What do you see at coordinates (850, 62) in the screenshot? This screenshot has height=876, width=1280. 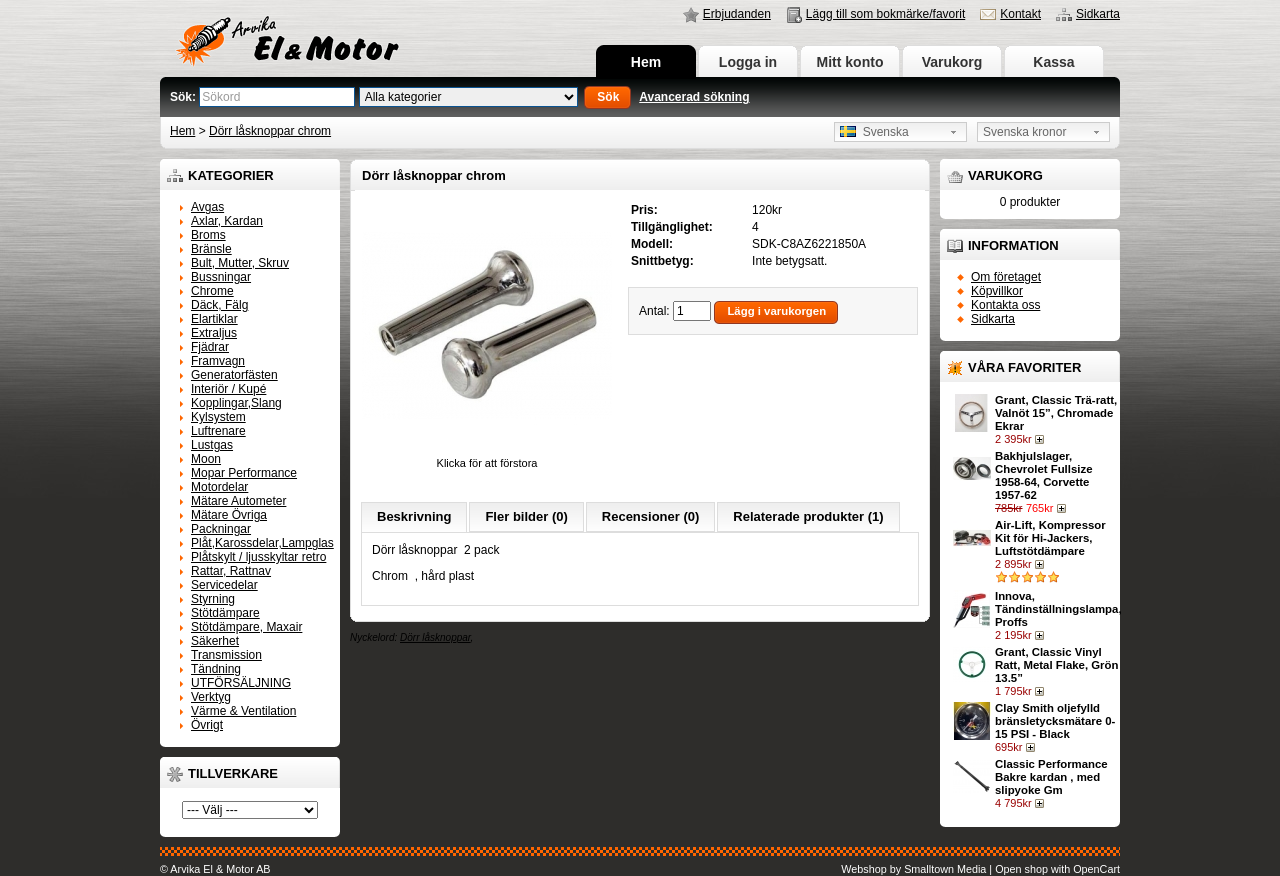 I see `Mitt konto` at bounding box center [850, 62].